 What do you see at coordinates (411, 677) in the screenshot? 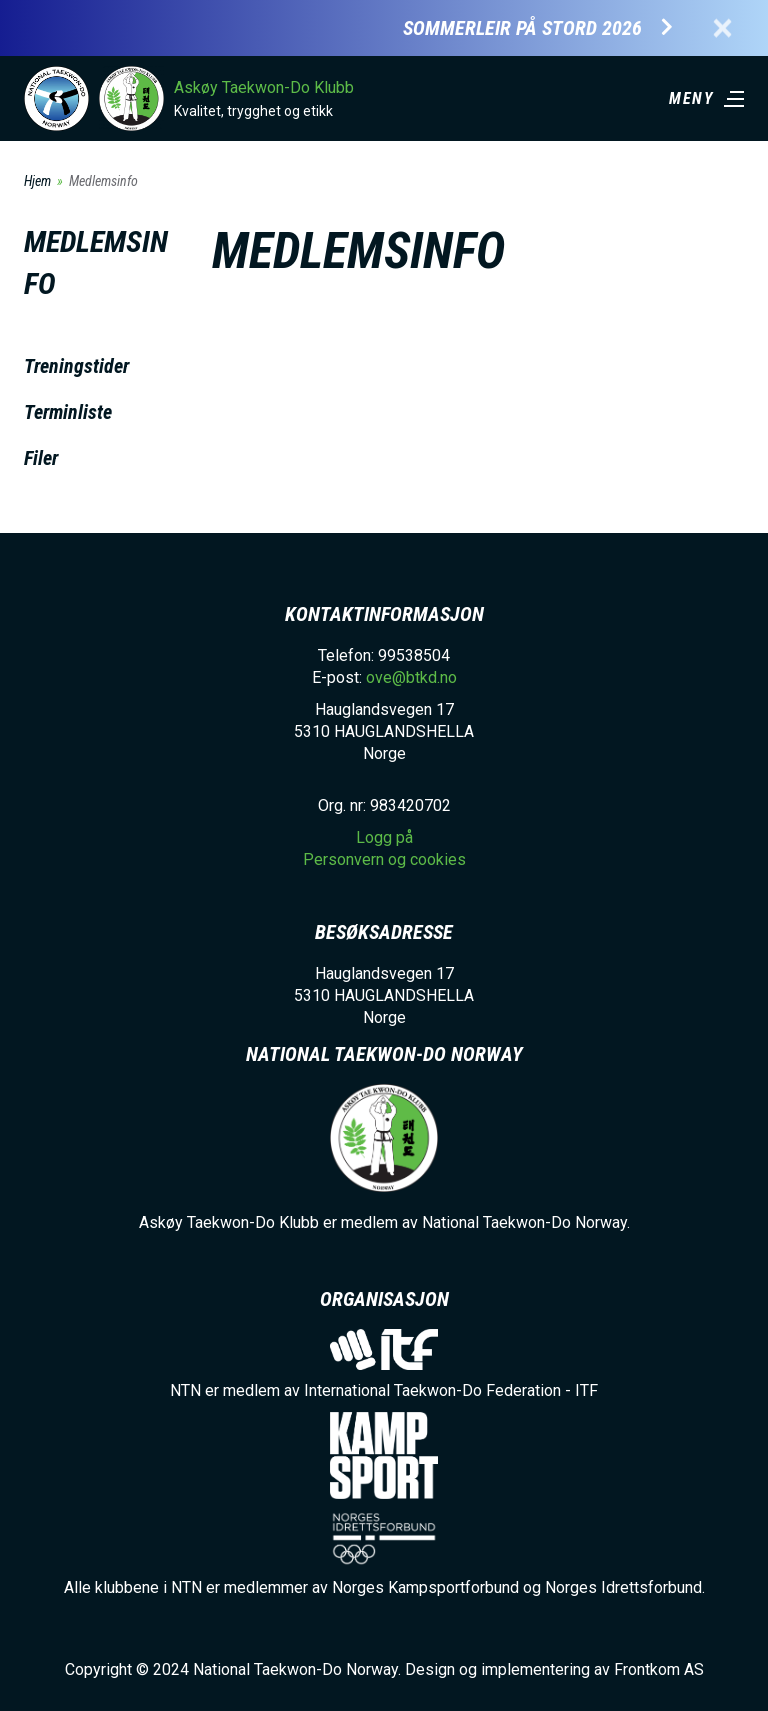
I see `ove@btkd.no` at bounding box center [411, 677].